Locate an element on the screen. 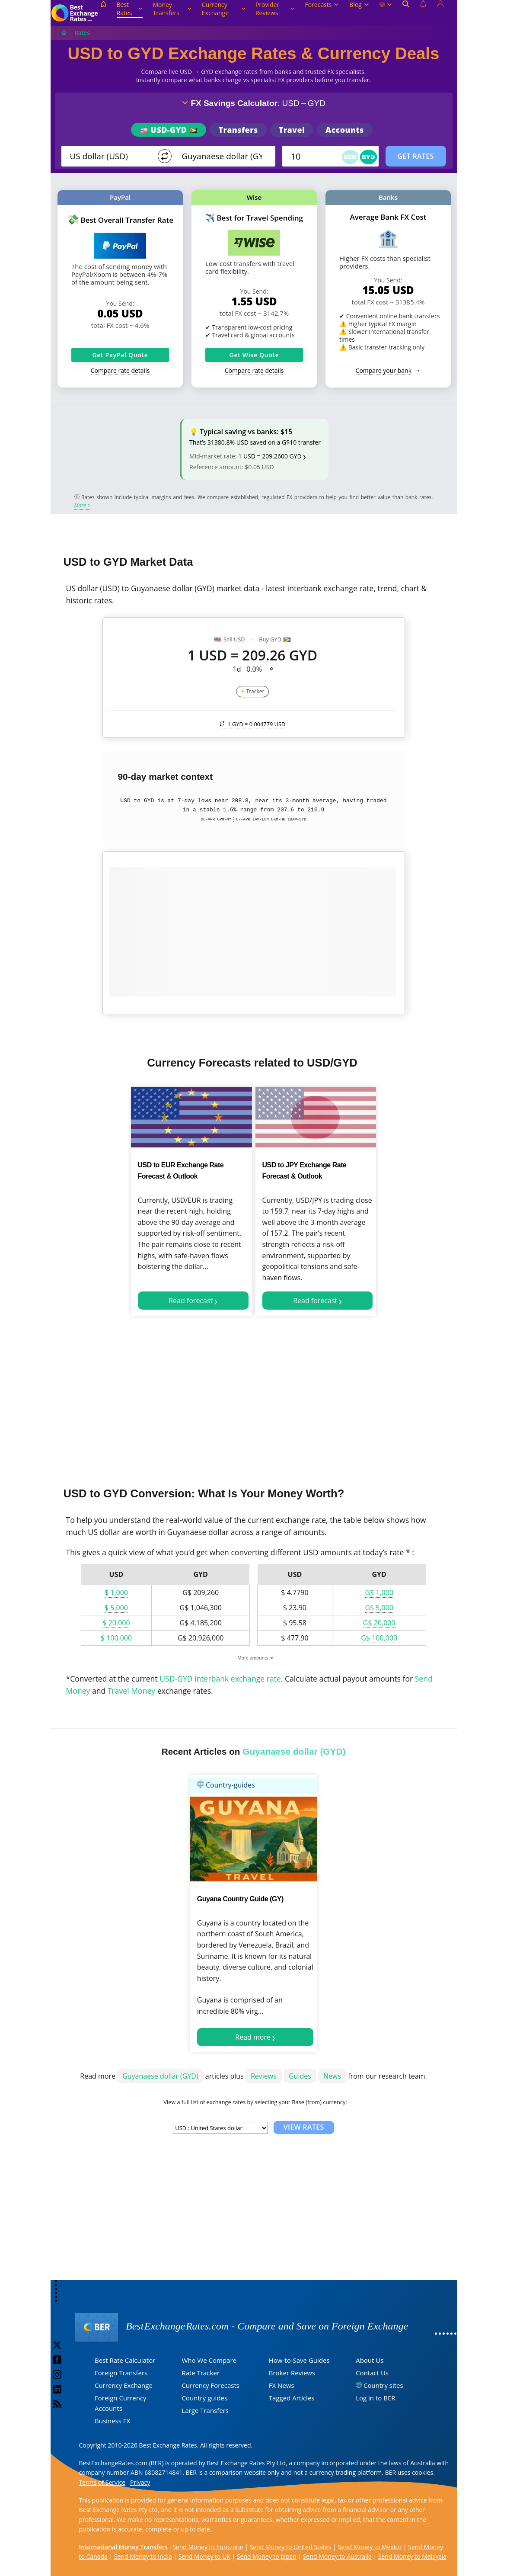 Image resolution: width=507 pixels, height=2576 pixels. Read more is located at coordinates (253, 2037).